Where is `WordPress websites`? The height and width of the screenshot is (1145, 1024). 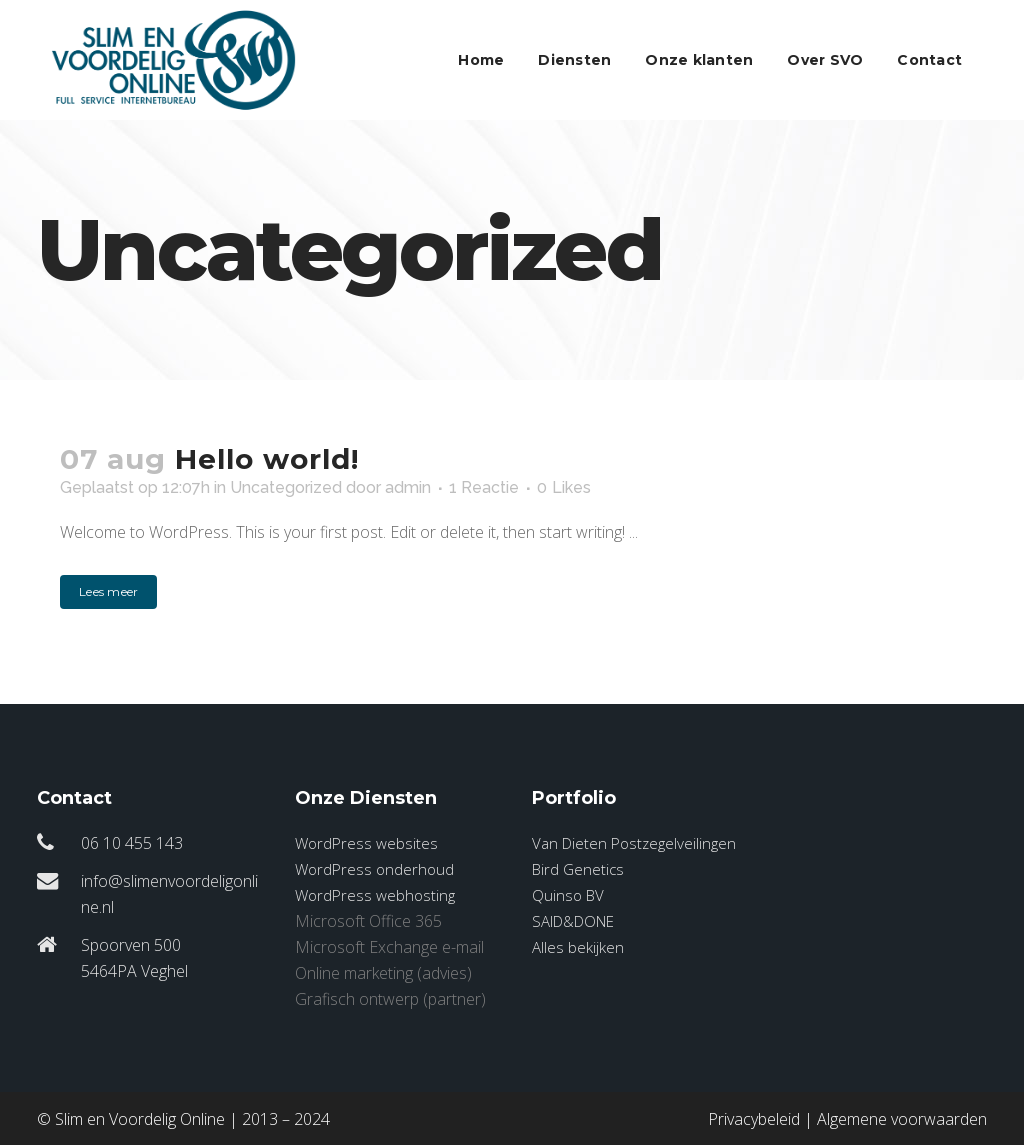 WordPress websites is located at coordinates (366, 843).